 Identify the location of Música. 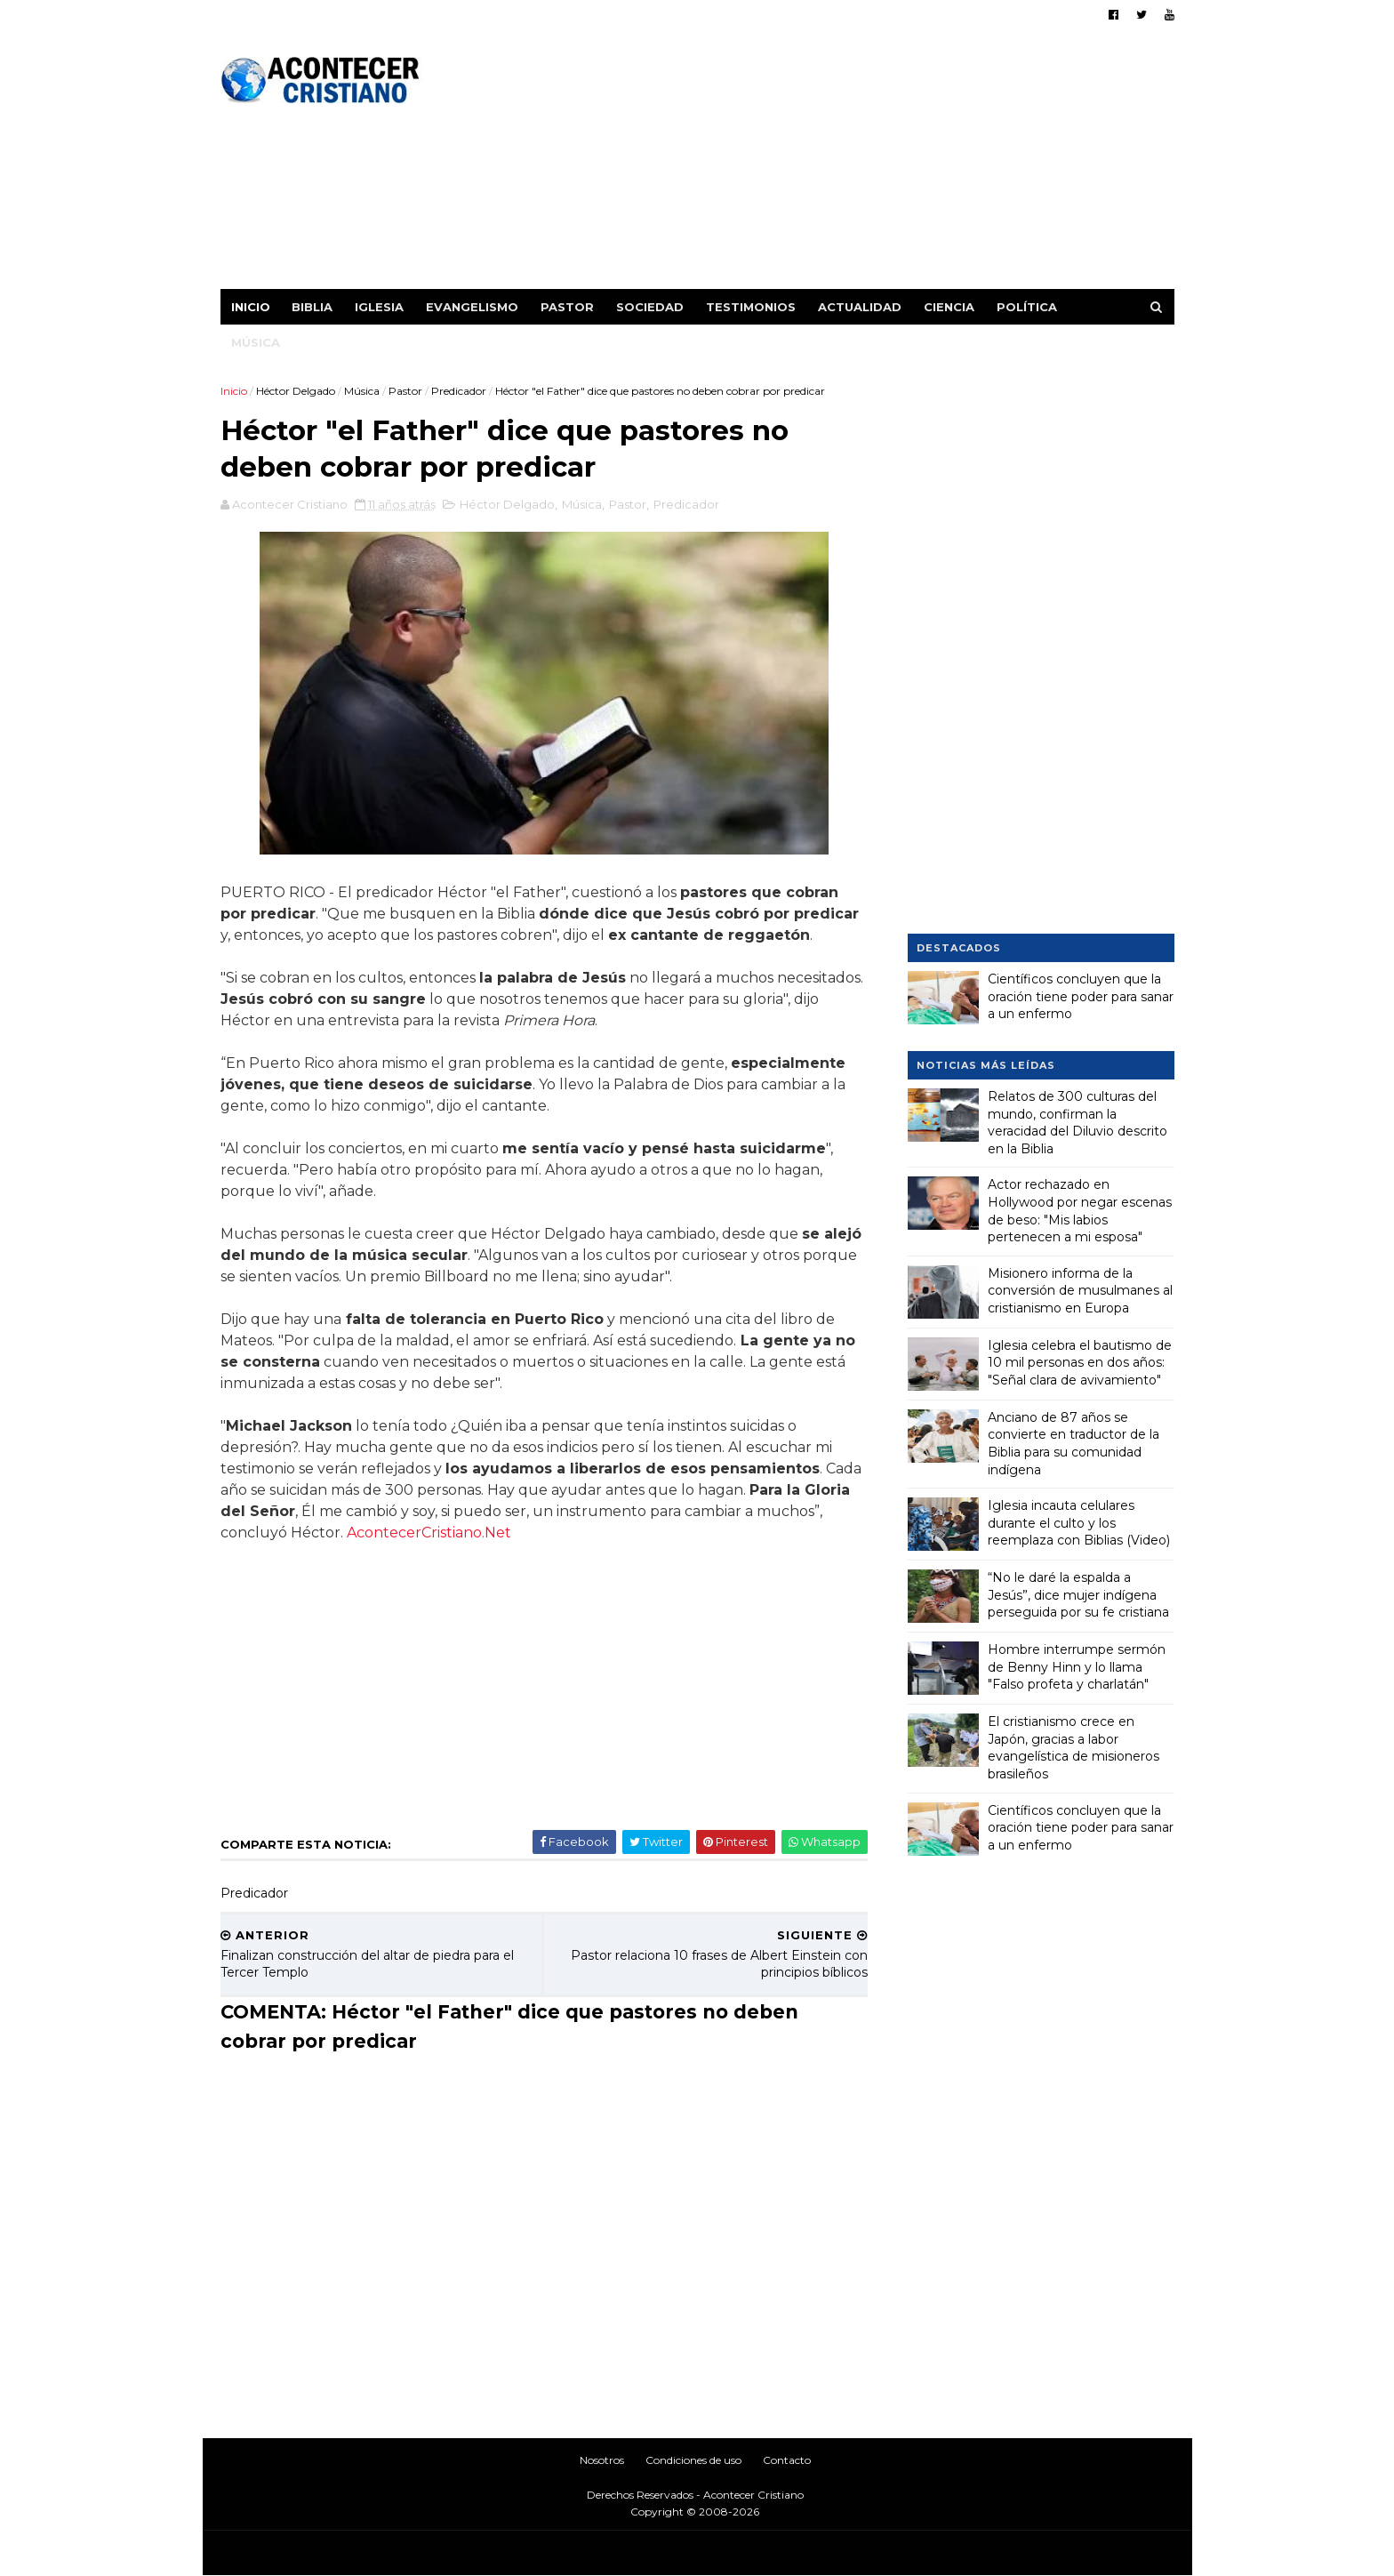
(255, 342).